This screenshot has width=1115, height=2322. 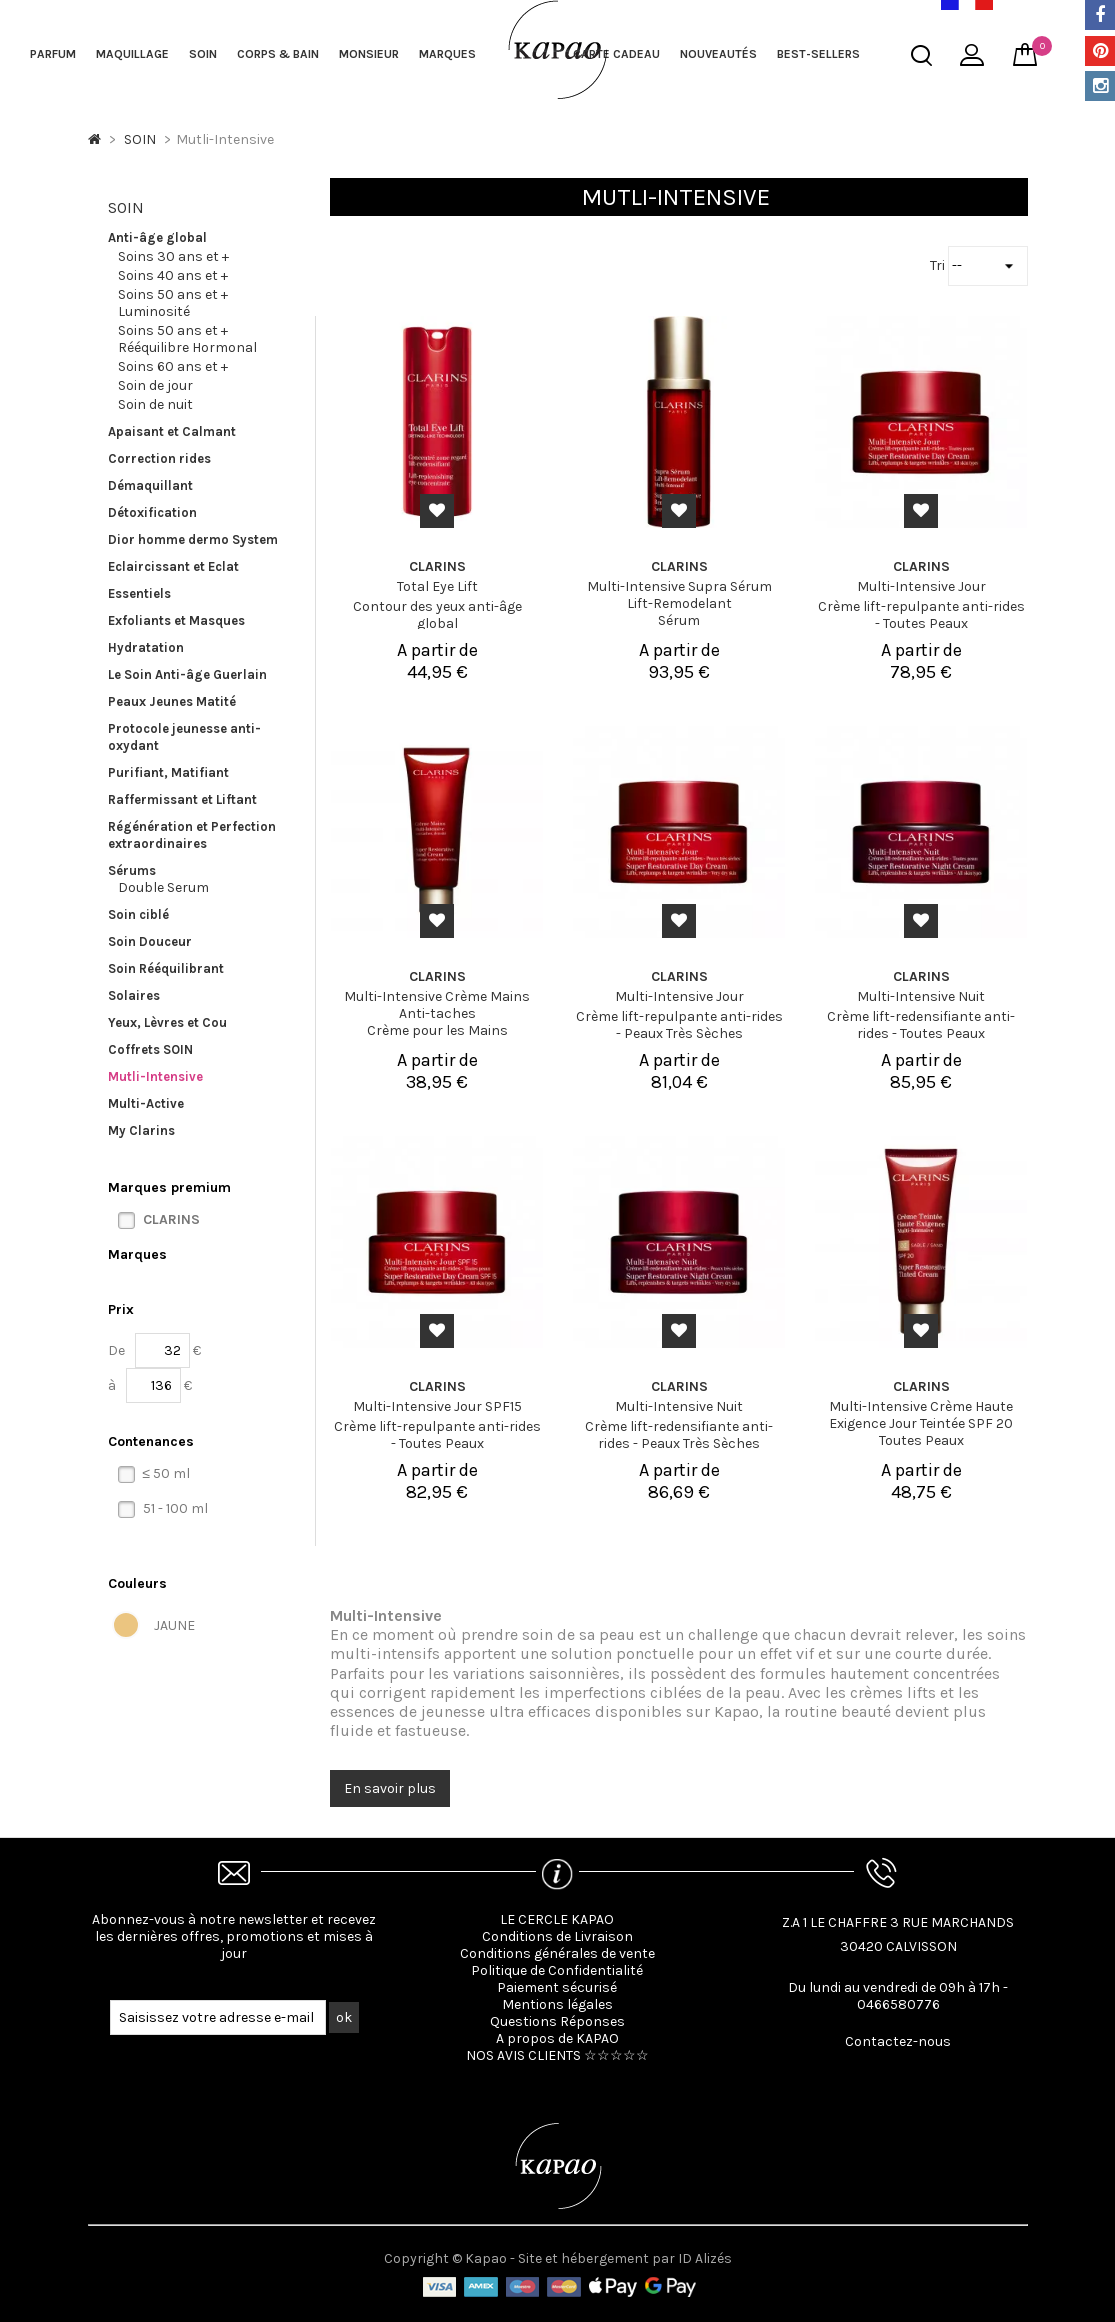 I want to click on PARFUM, so click(x=53, y=54).